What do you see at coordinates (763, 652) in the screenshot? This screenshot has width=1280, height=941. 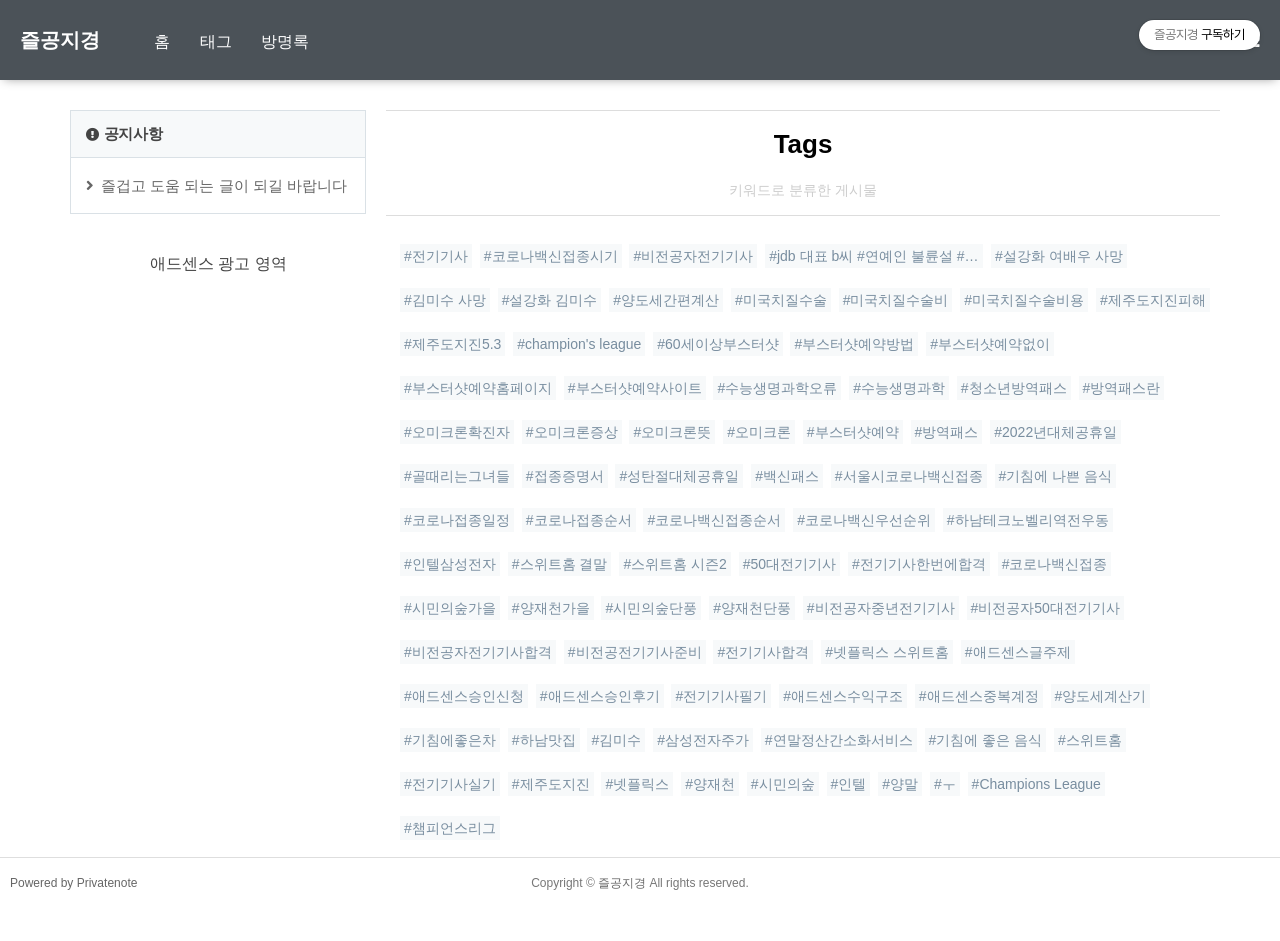 I see `#전기기사합격` at bounding box center [763, 652].